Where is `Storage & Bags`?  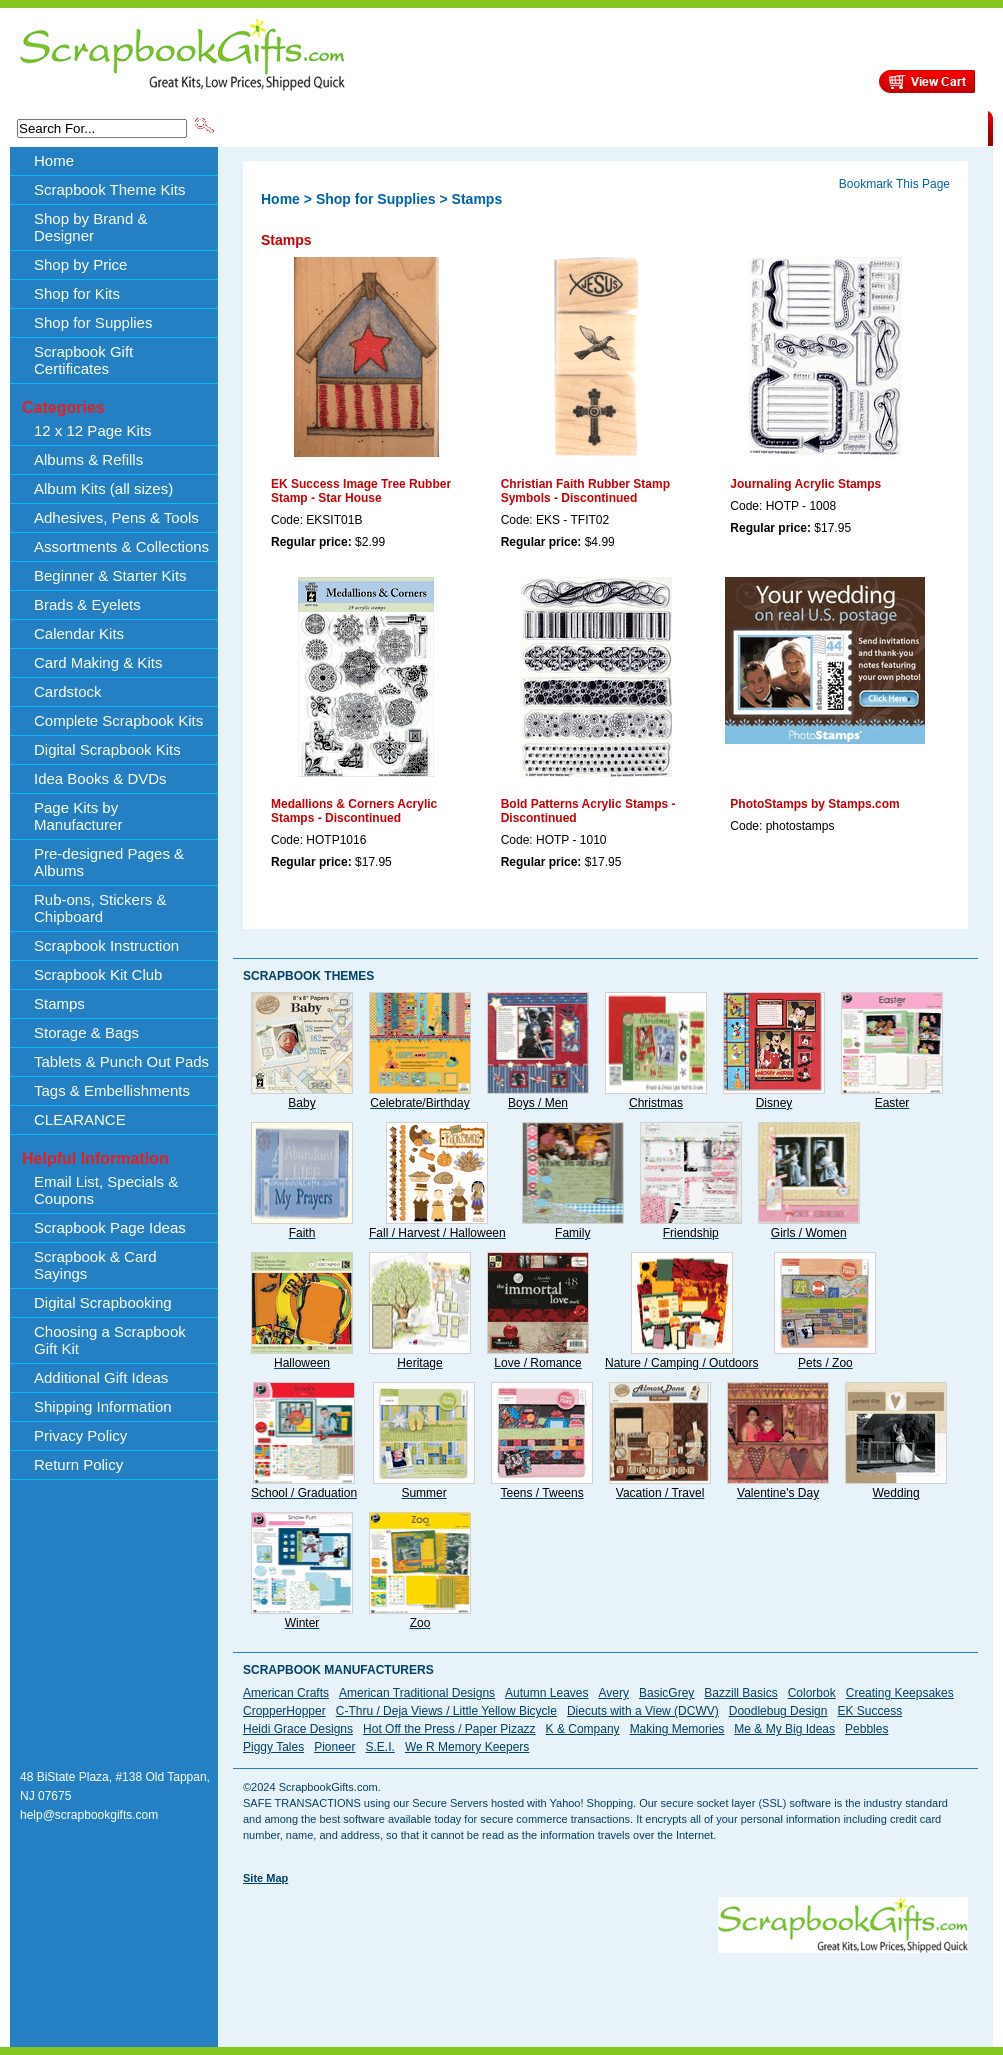
Storage & Bags is located at coordinates (86, 1032).